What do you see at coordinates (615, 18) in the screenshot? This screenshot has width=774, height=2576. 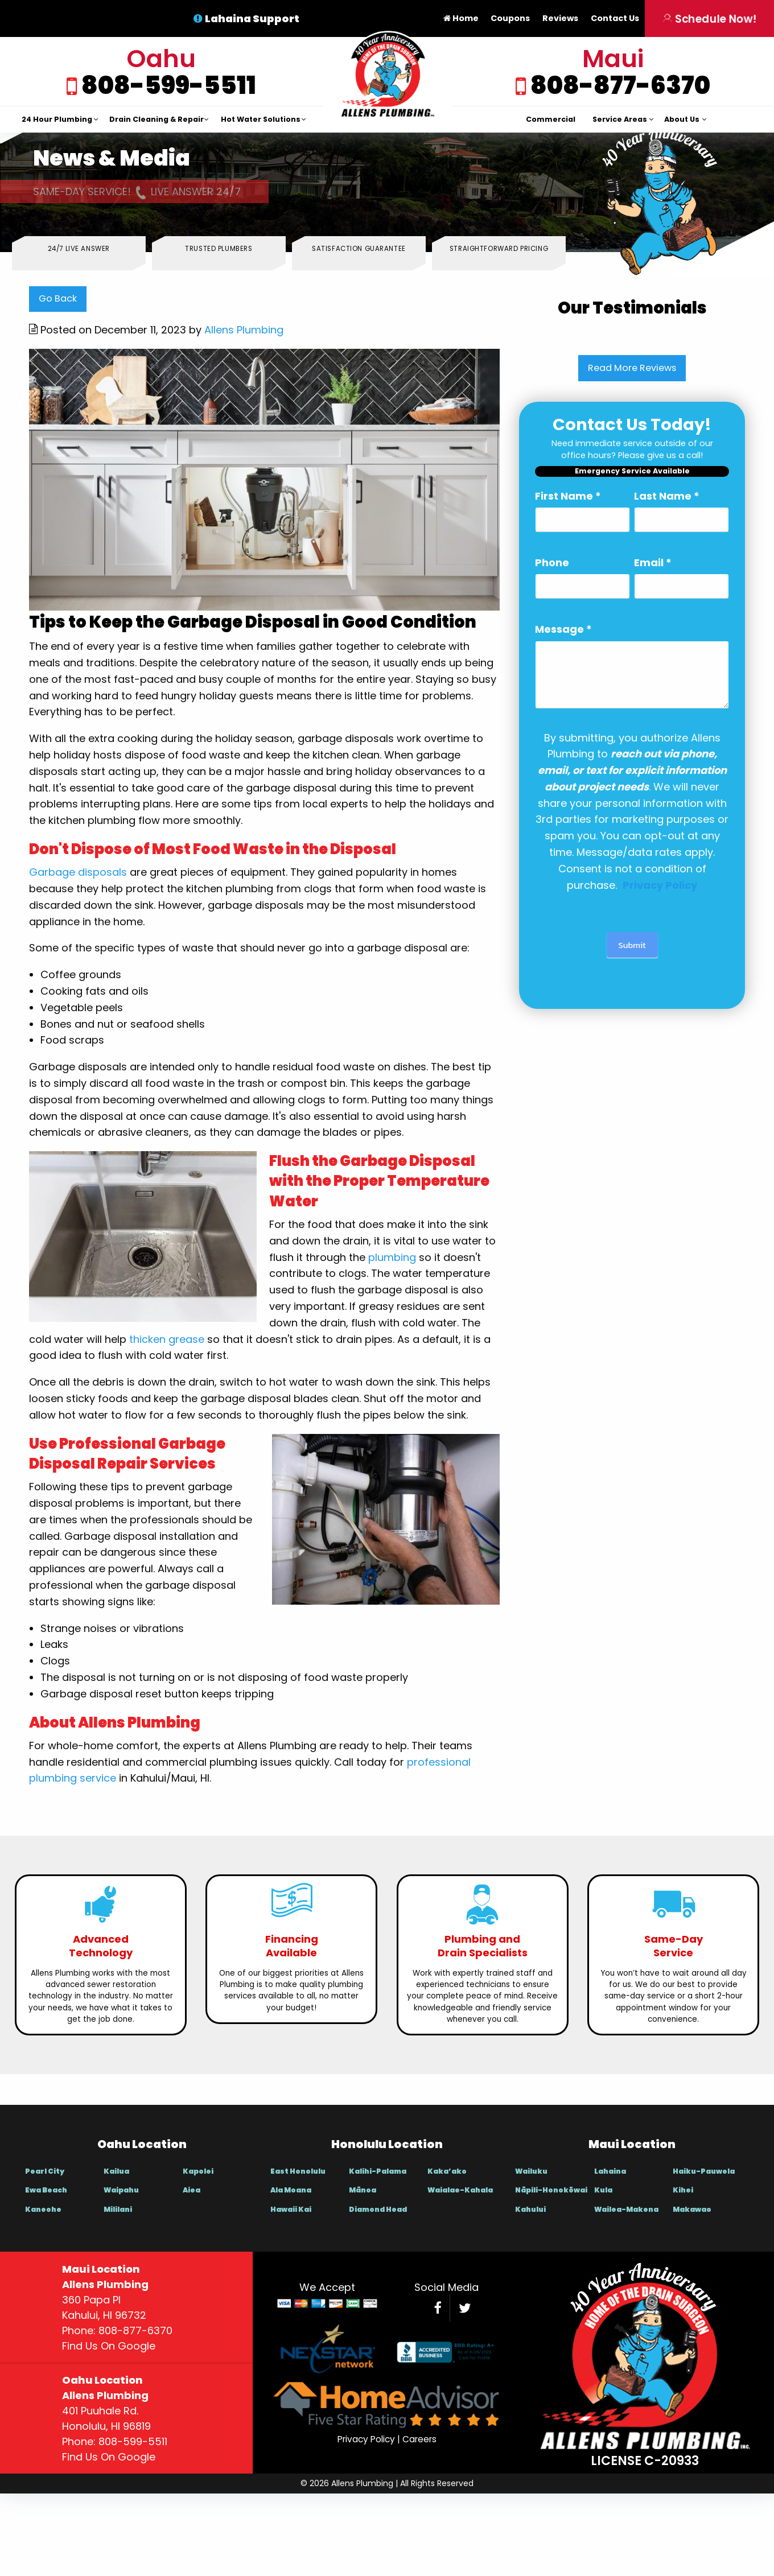 I see `Contact Us` at bounding box center [615, 18].